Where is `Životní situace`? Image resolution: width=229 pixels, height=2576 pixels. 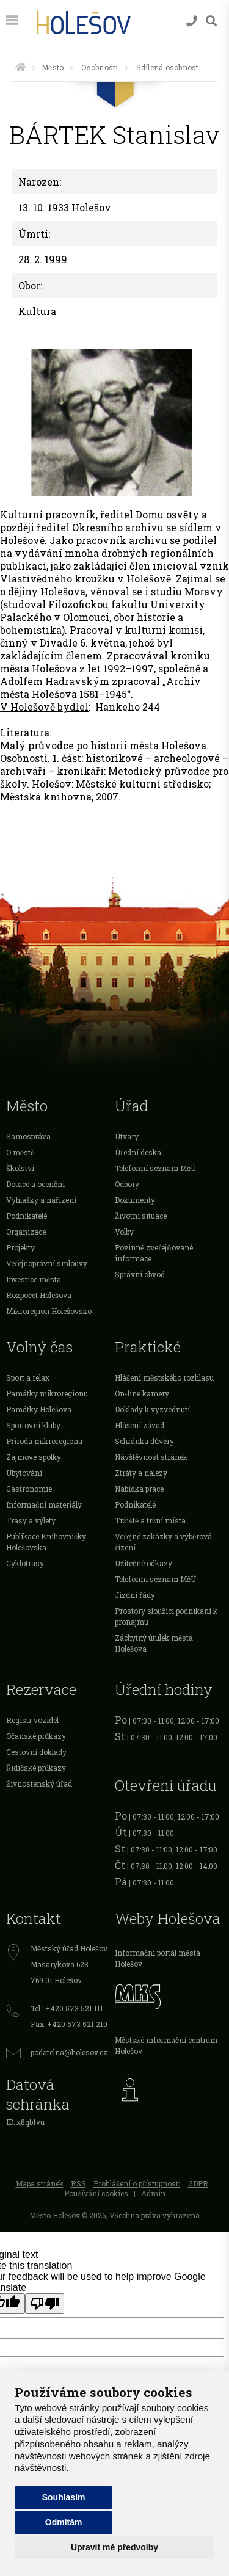
Životní situace is located at coordinates (141, 1216).